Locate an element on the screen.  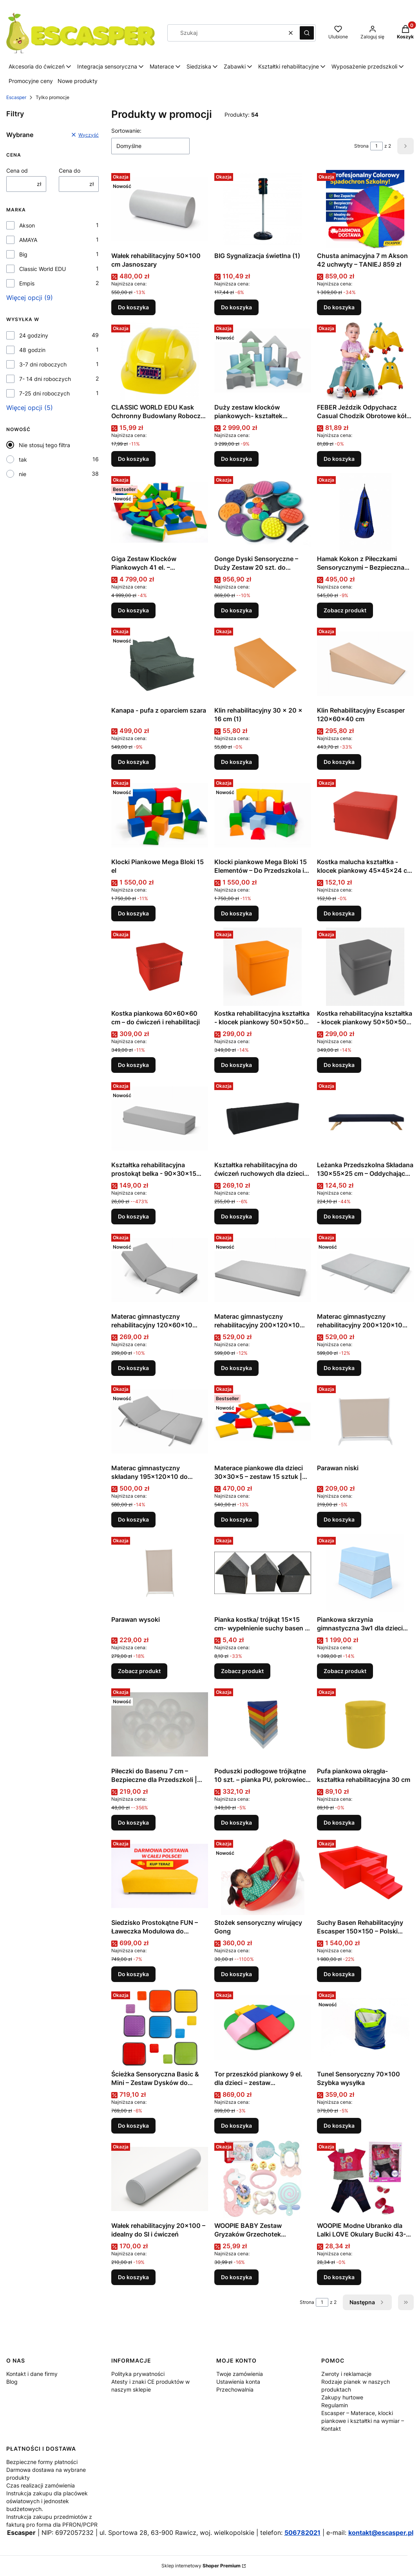
[Przejdź do produktu FEBER Jeździk Odpychacz Casual Chodzik Obrotowe kółka 360° 1+ (1).] is located at coordinates (365, 360).